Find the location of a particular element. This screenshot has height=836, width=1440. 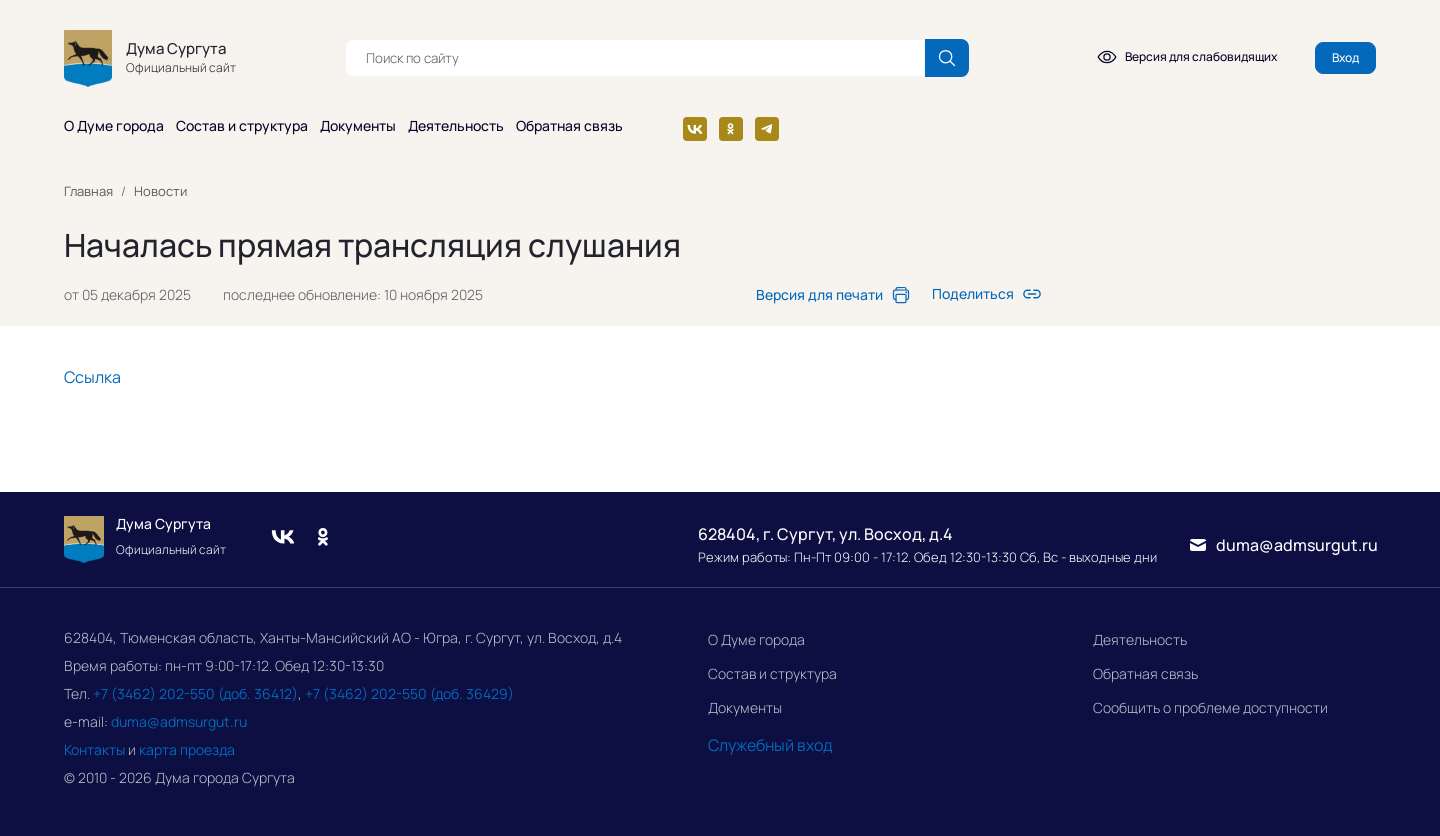

Деятельность [button] is located at coordinates (456, 126).